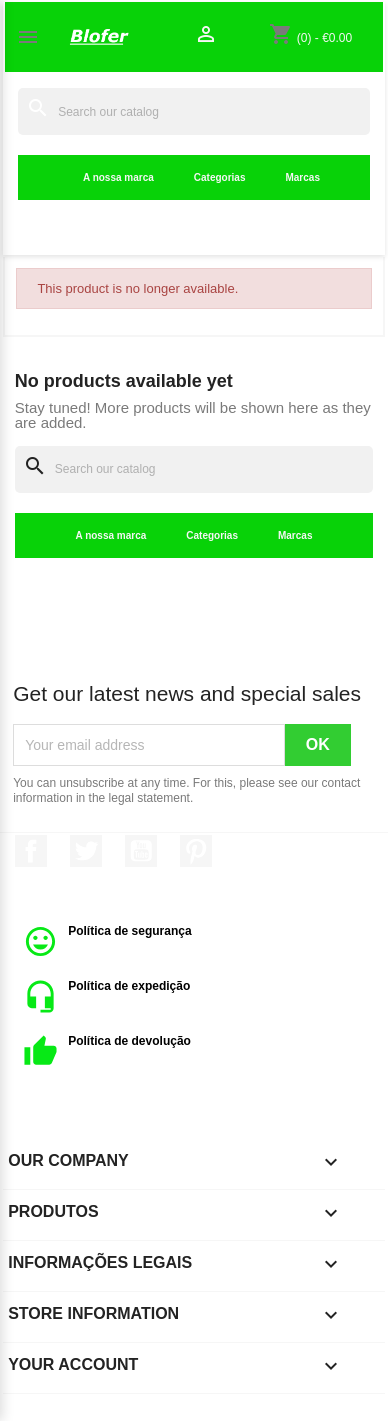 The width and height of the screenshot is (388, 1421). What do you see at coordinates (220, 177) in the screenshot?
I see `Categorias` at bounding box center [220, 177].